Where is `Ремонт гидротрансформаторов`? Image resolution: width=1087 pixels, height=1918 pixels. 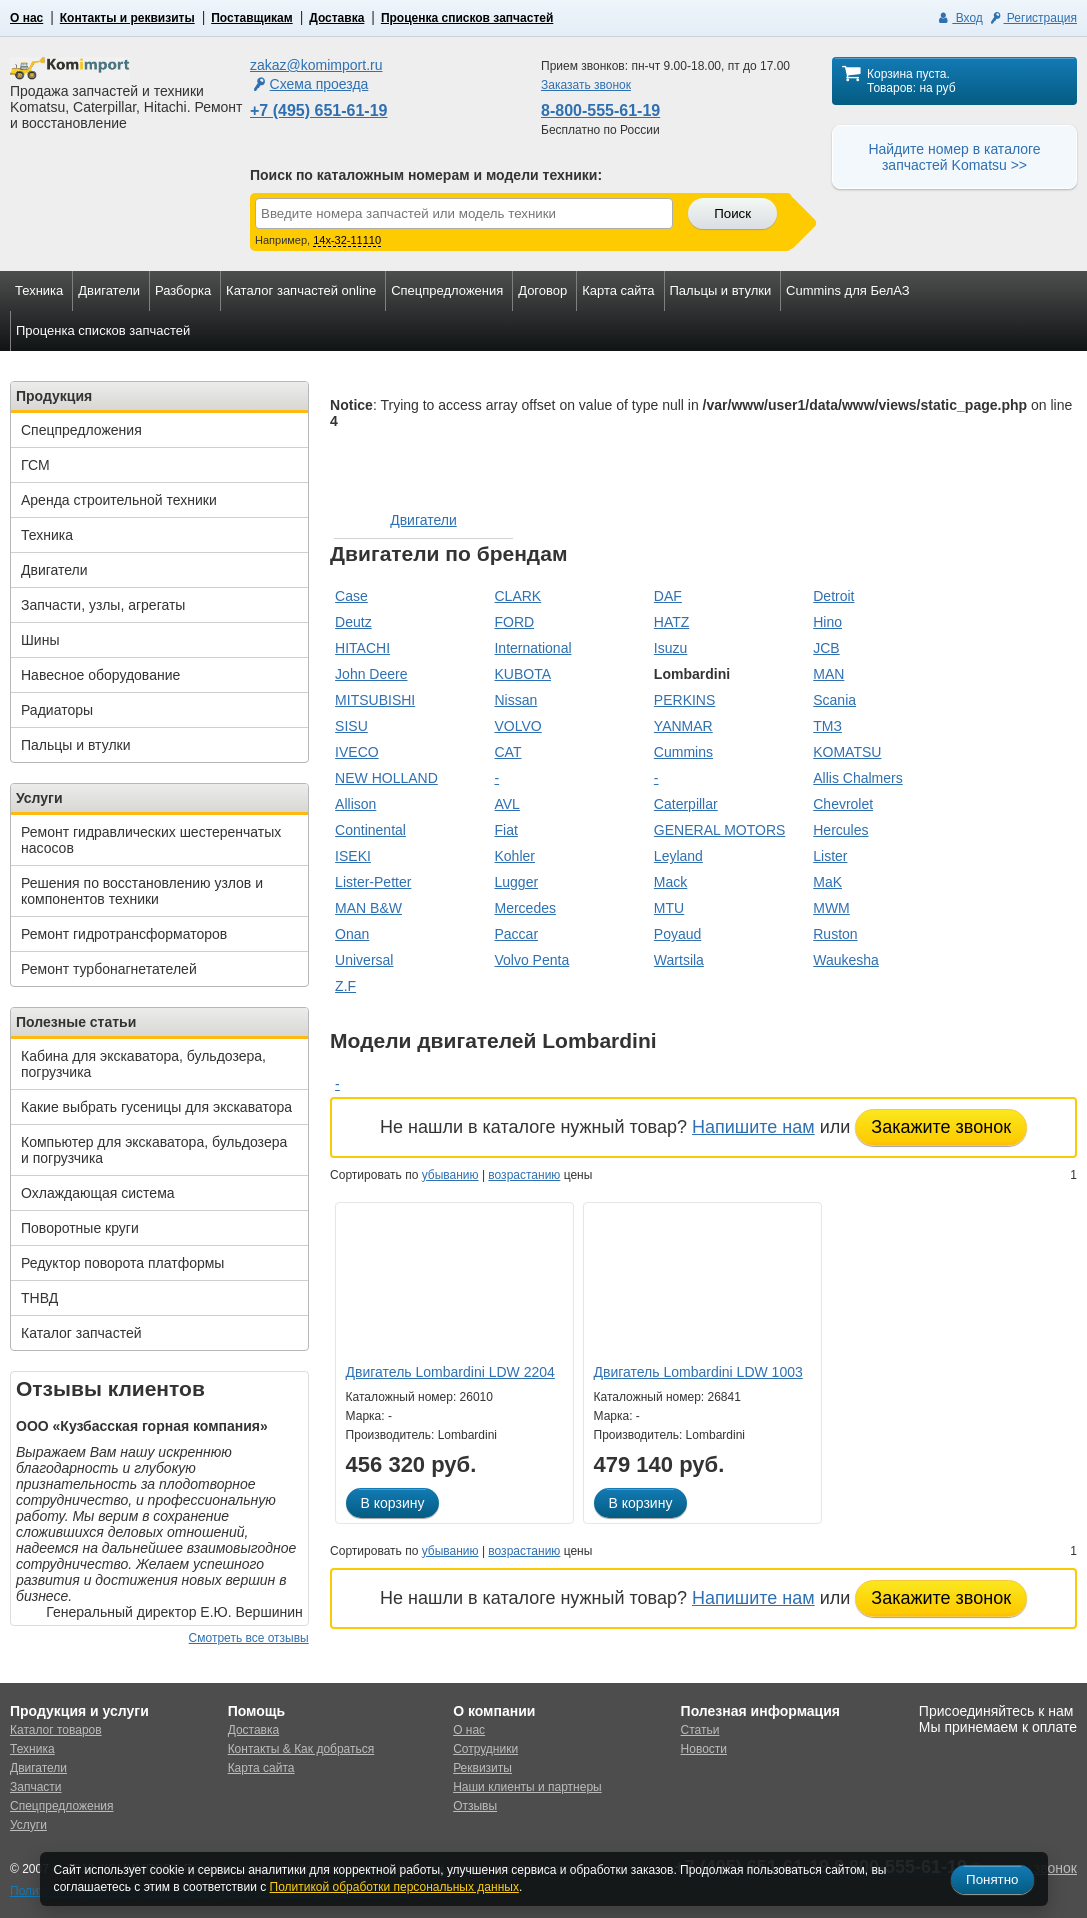 Ремонт гидротрансформаторов is located at coordinates (124, 934).